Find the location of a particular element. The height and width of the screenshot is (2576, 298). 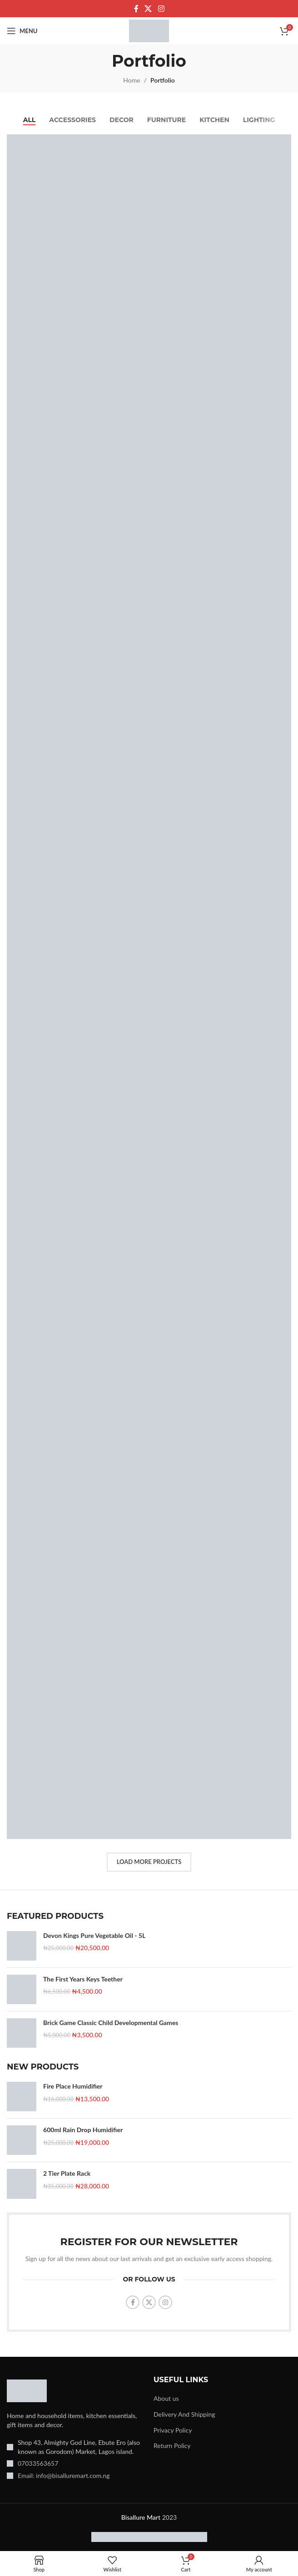

[Facebook social link] is located at coordinates (136, 8).